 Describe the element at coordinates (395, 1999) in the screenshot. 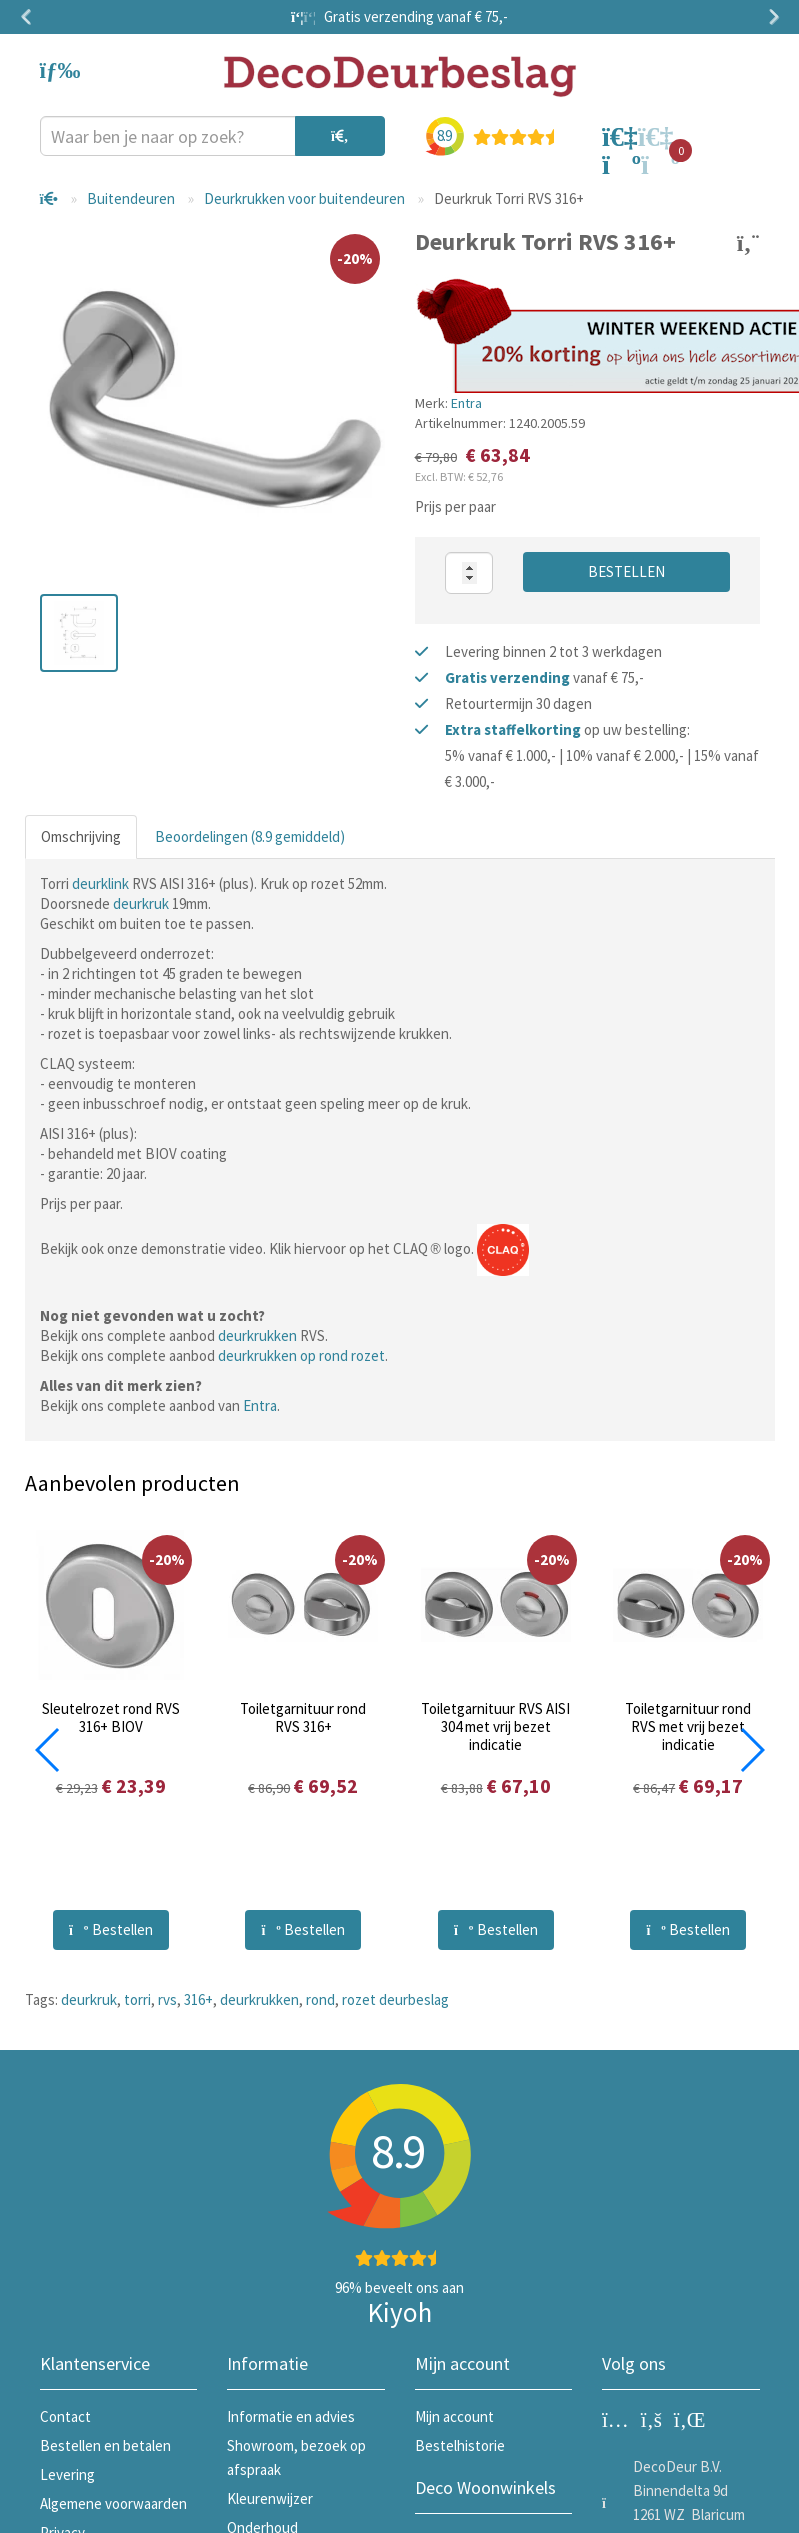

I see `rozet deurbeslag` at that location.